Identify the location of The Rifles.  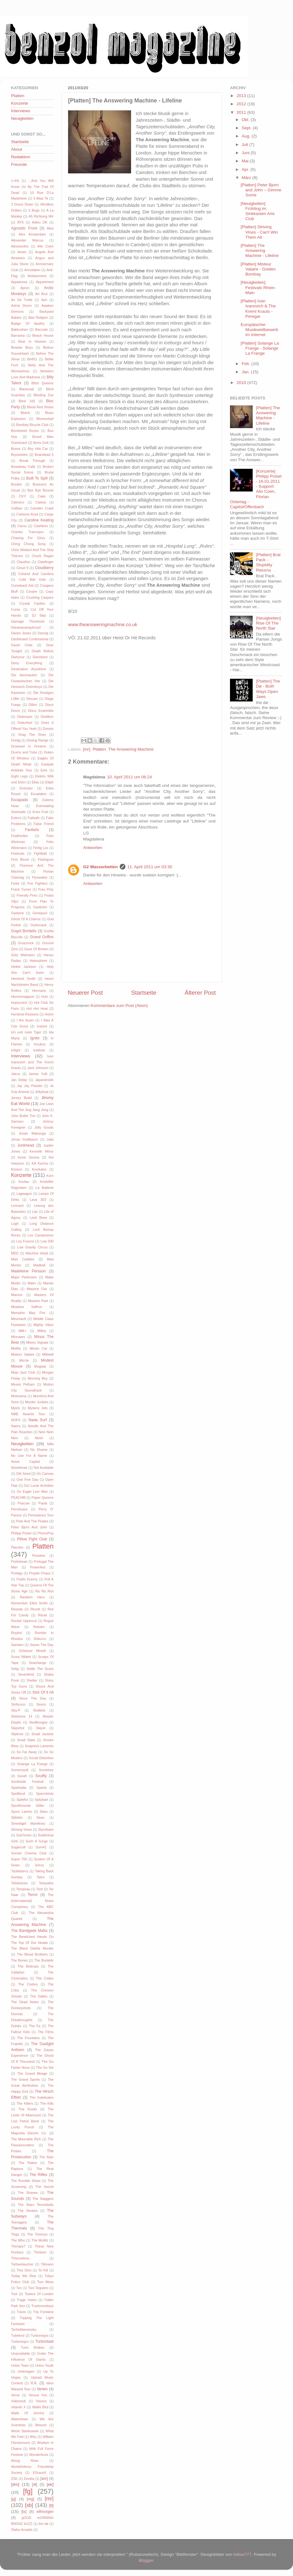
(38, 2174).